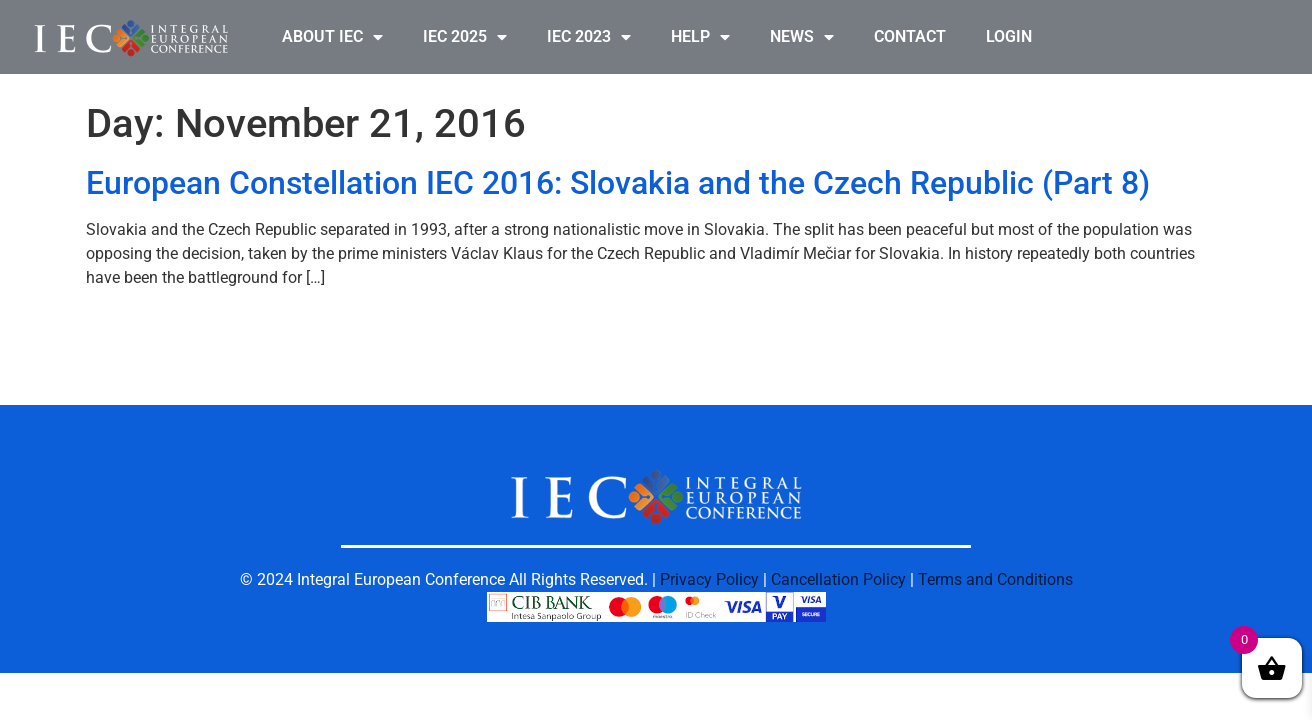 The image size is (1312, 720). What do you see at coordinates (910, 36) in the screenshot?
I see `CONTACT` at bounding box center [910, 36].